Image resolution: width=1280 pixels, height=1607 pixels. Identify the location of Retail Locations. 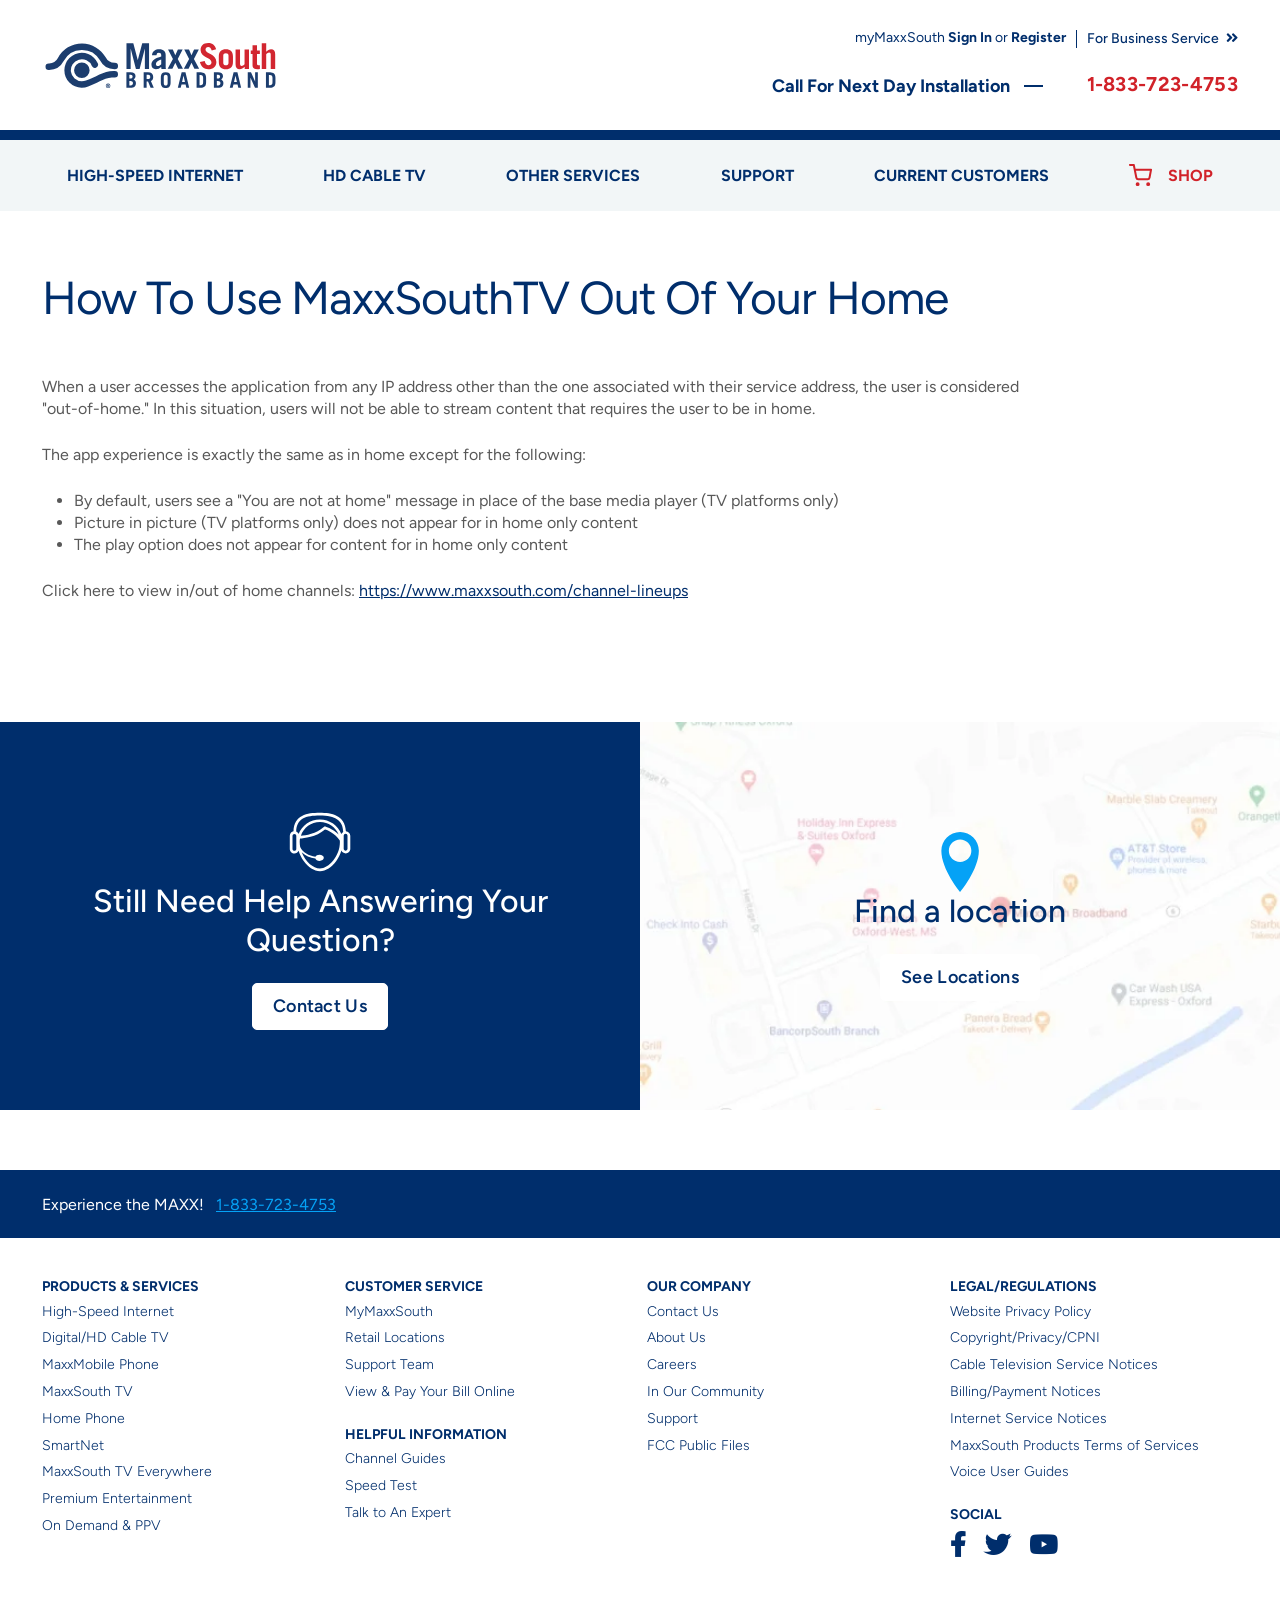
(395, 1337).